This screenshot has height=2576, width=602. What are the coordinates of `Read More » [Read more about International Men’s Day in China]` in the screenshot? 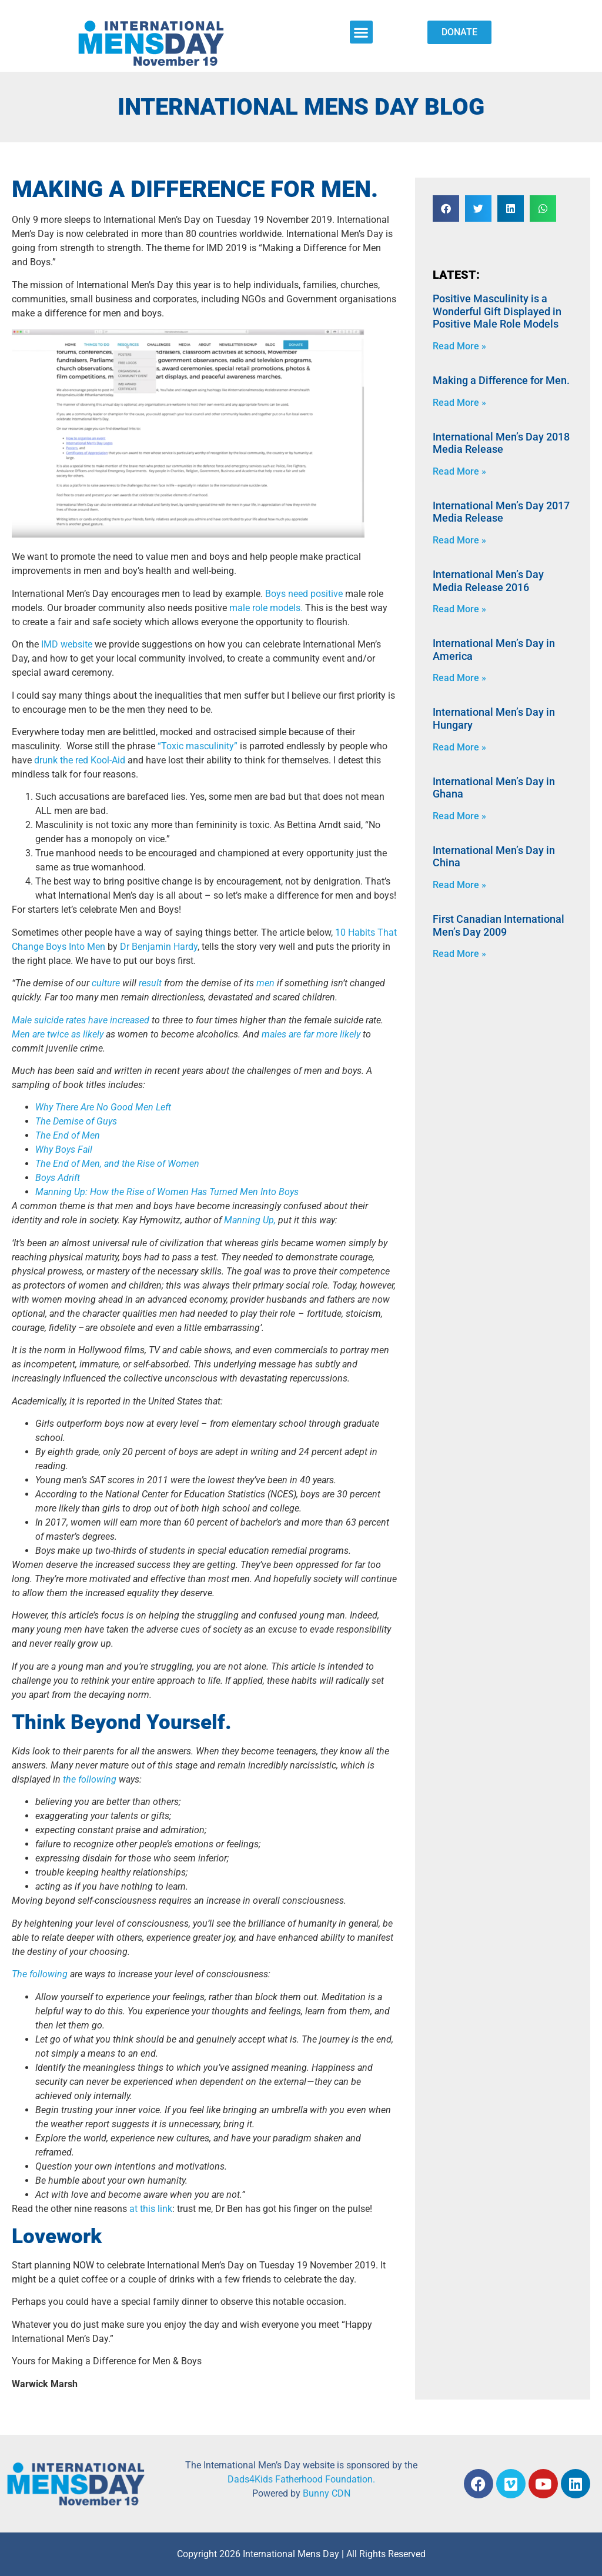 It's located at (459, 884).